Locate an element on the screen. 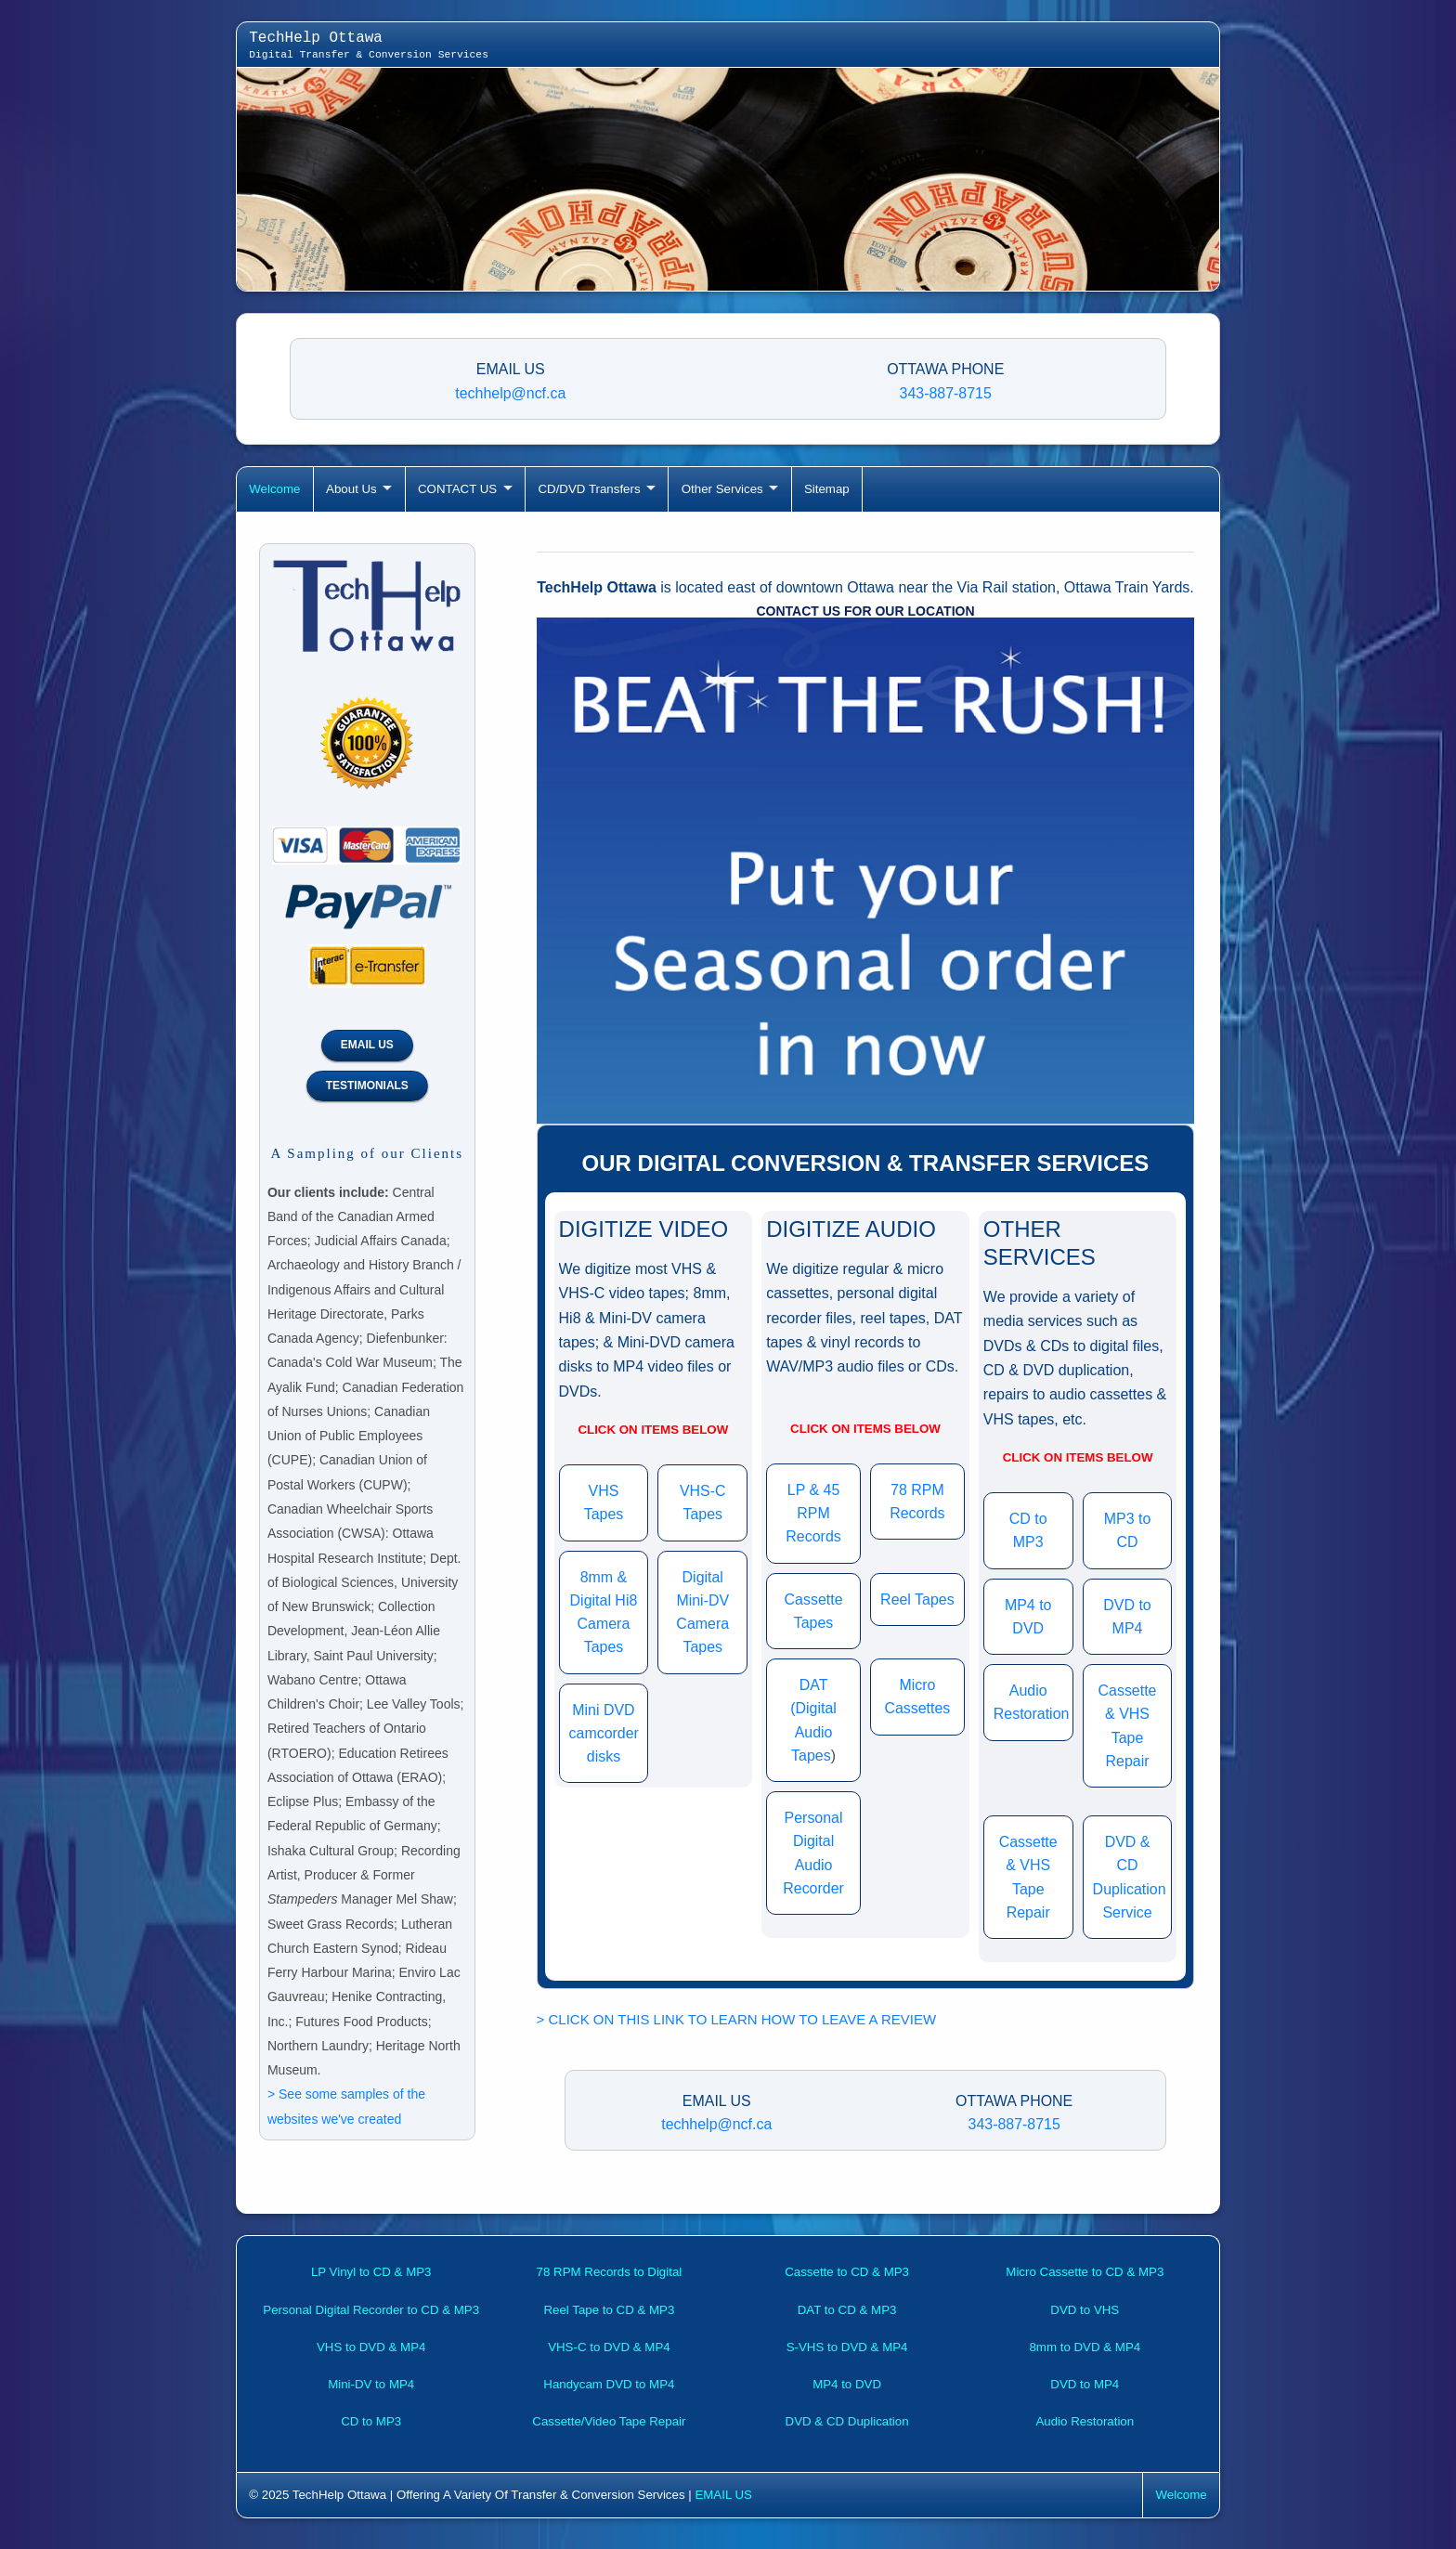 This screenshot has height=2549, width=1456. CD to MP3 is located at coordinates (371, 2421).